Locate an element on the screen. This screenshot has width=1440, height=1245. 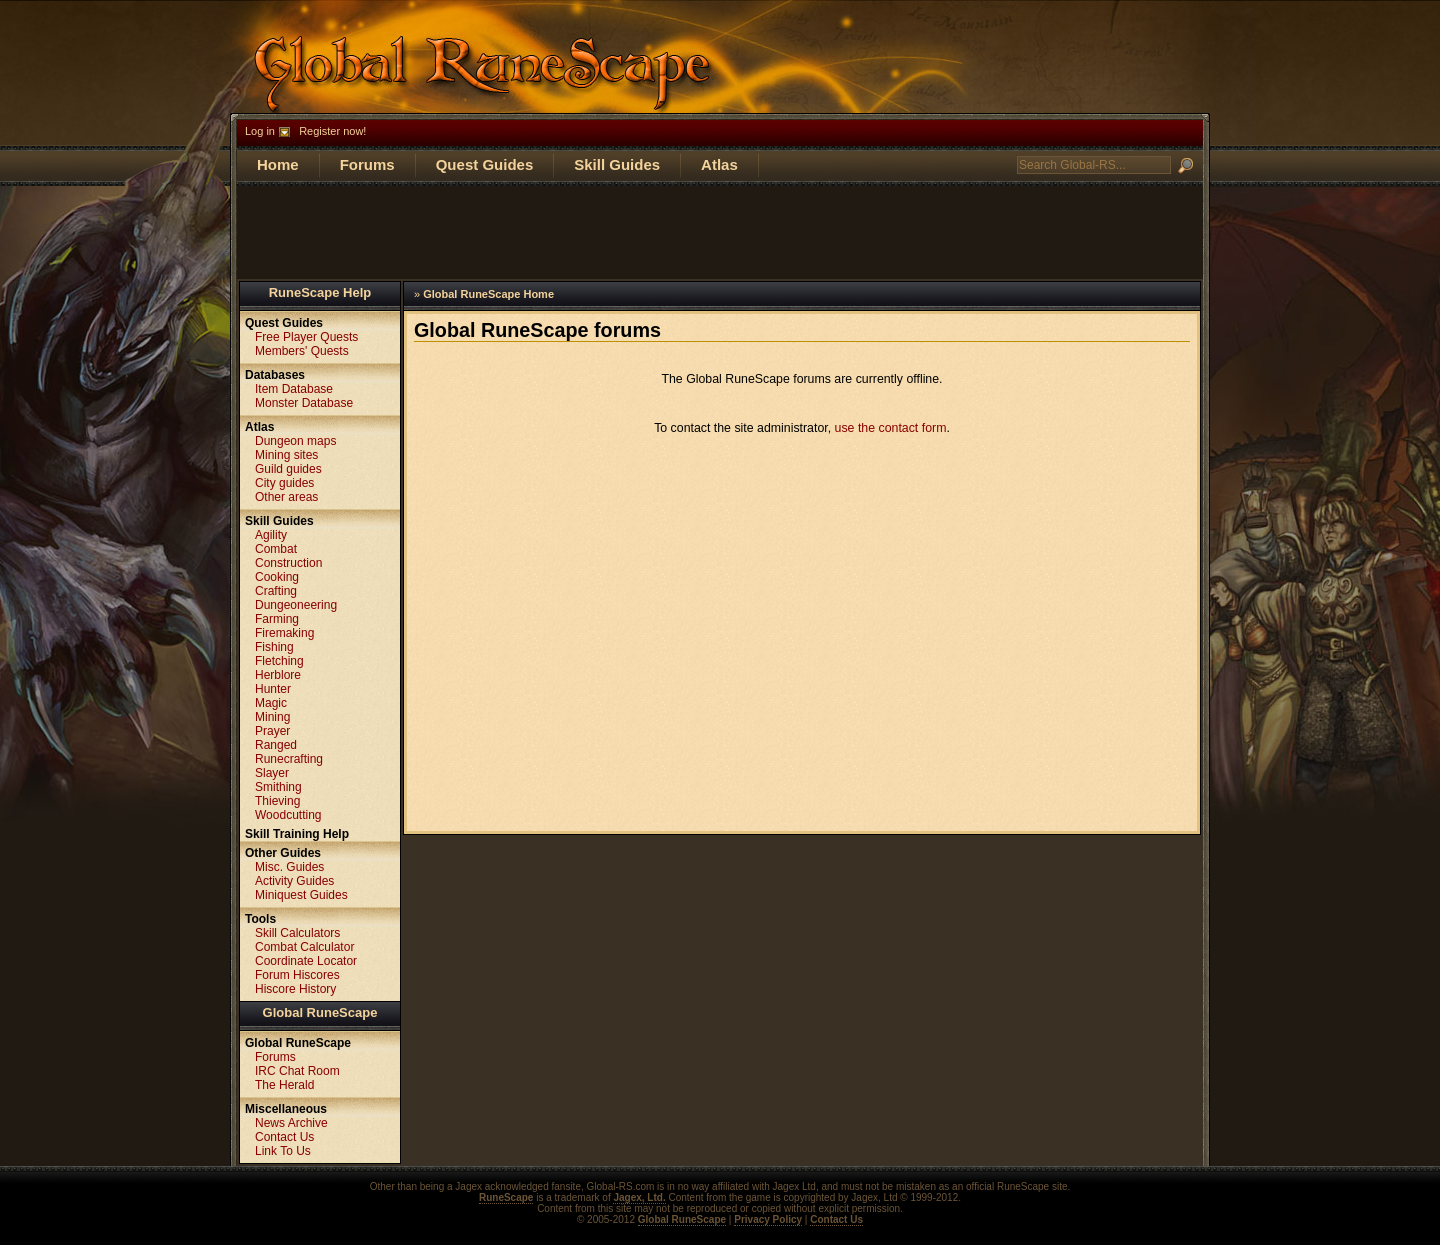
Prayer is located at coordinates (272, 731).